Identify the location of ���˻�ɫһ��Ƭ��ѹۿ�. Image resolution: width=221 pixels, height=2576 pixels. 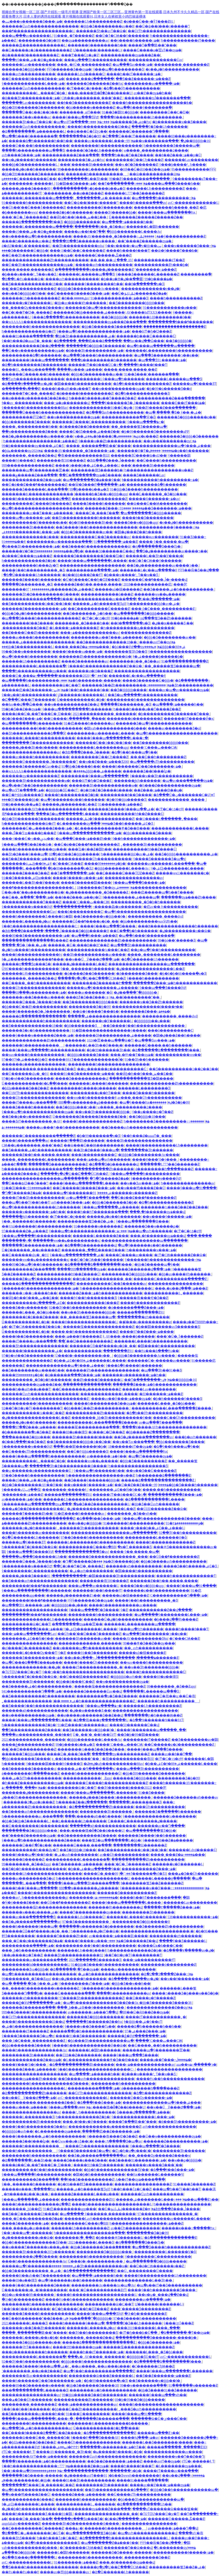
(132, 1055).